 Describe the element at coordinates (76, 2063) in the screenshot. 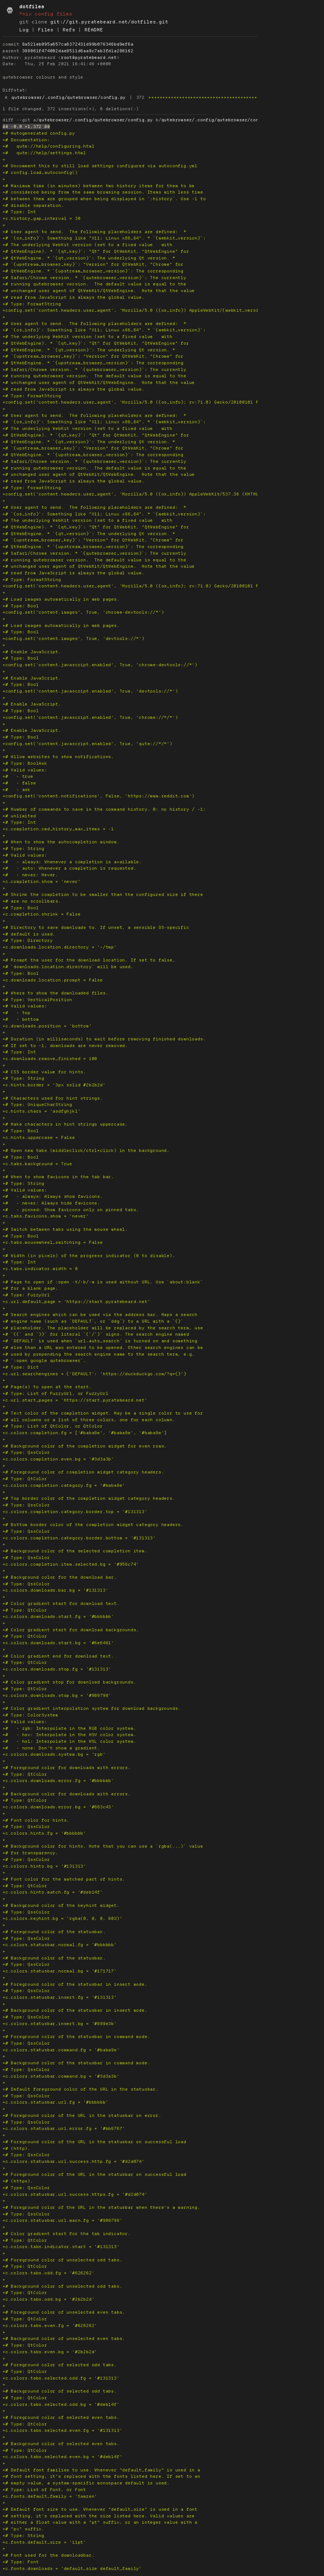

I see `+# Background color of the statusbar in command mode.` at that location.